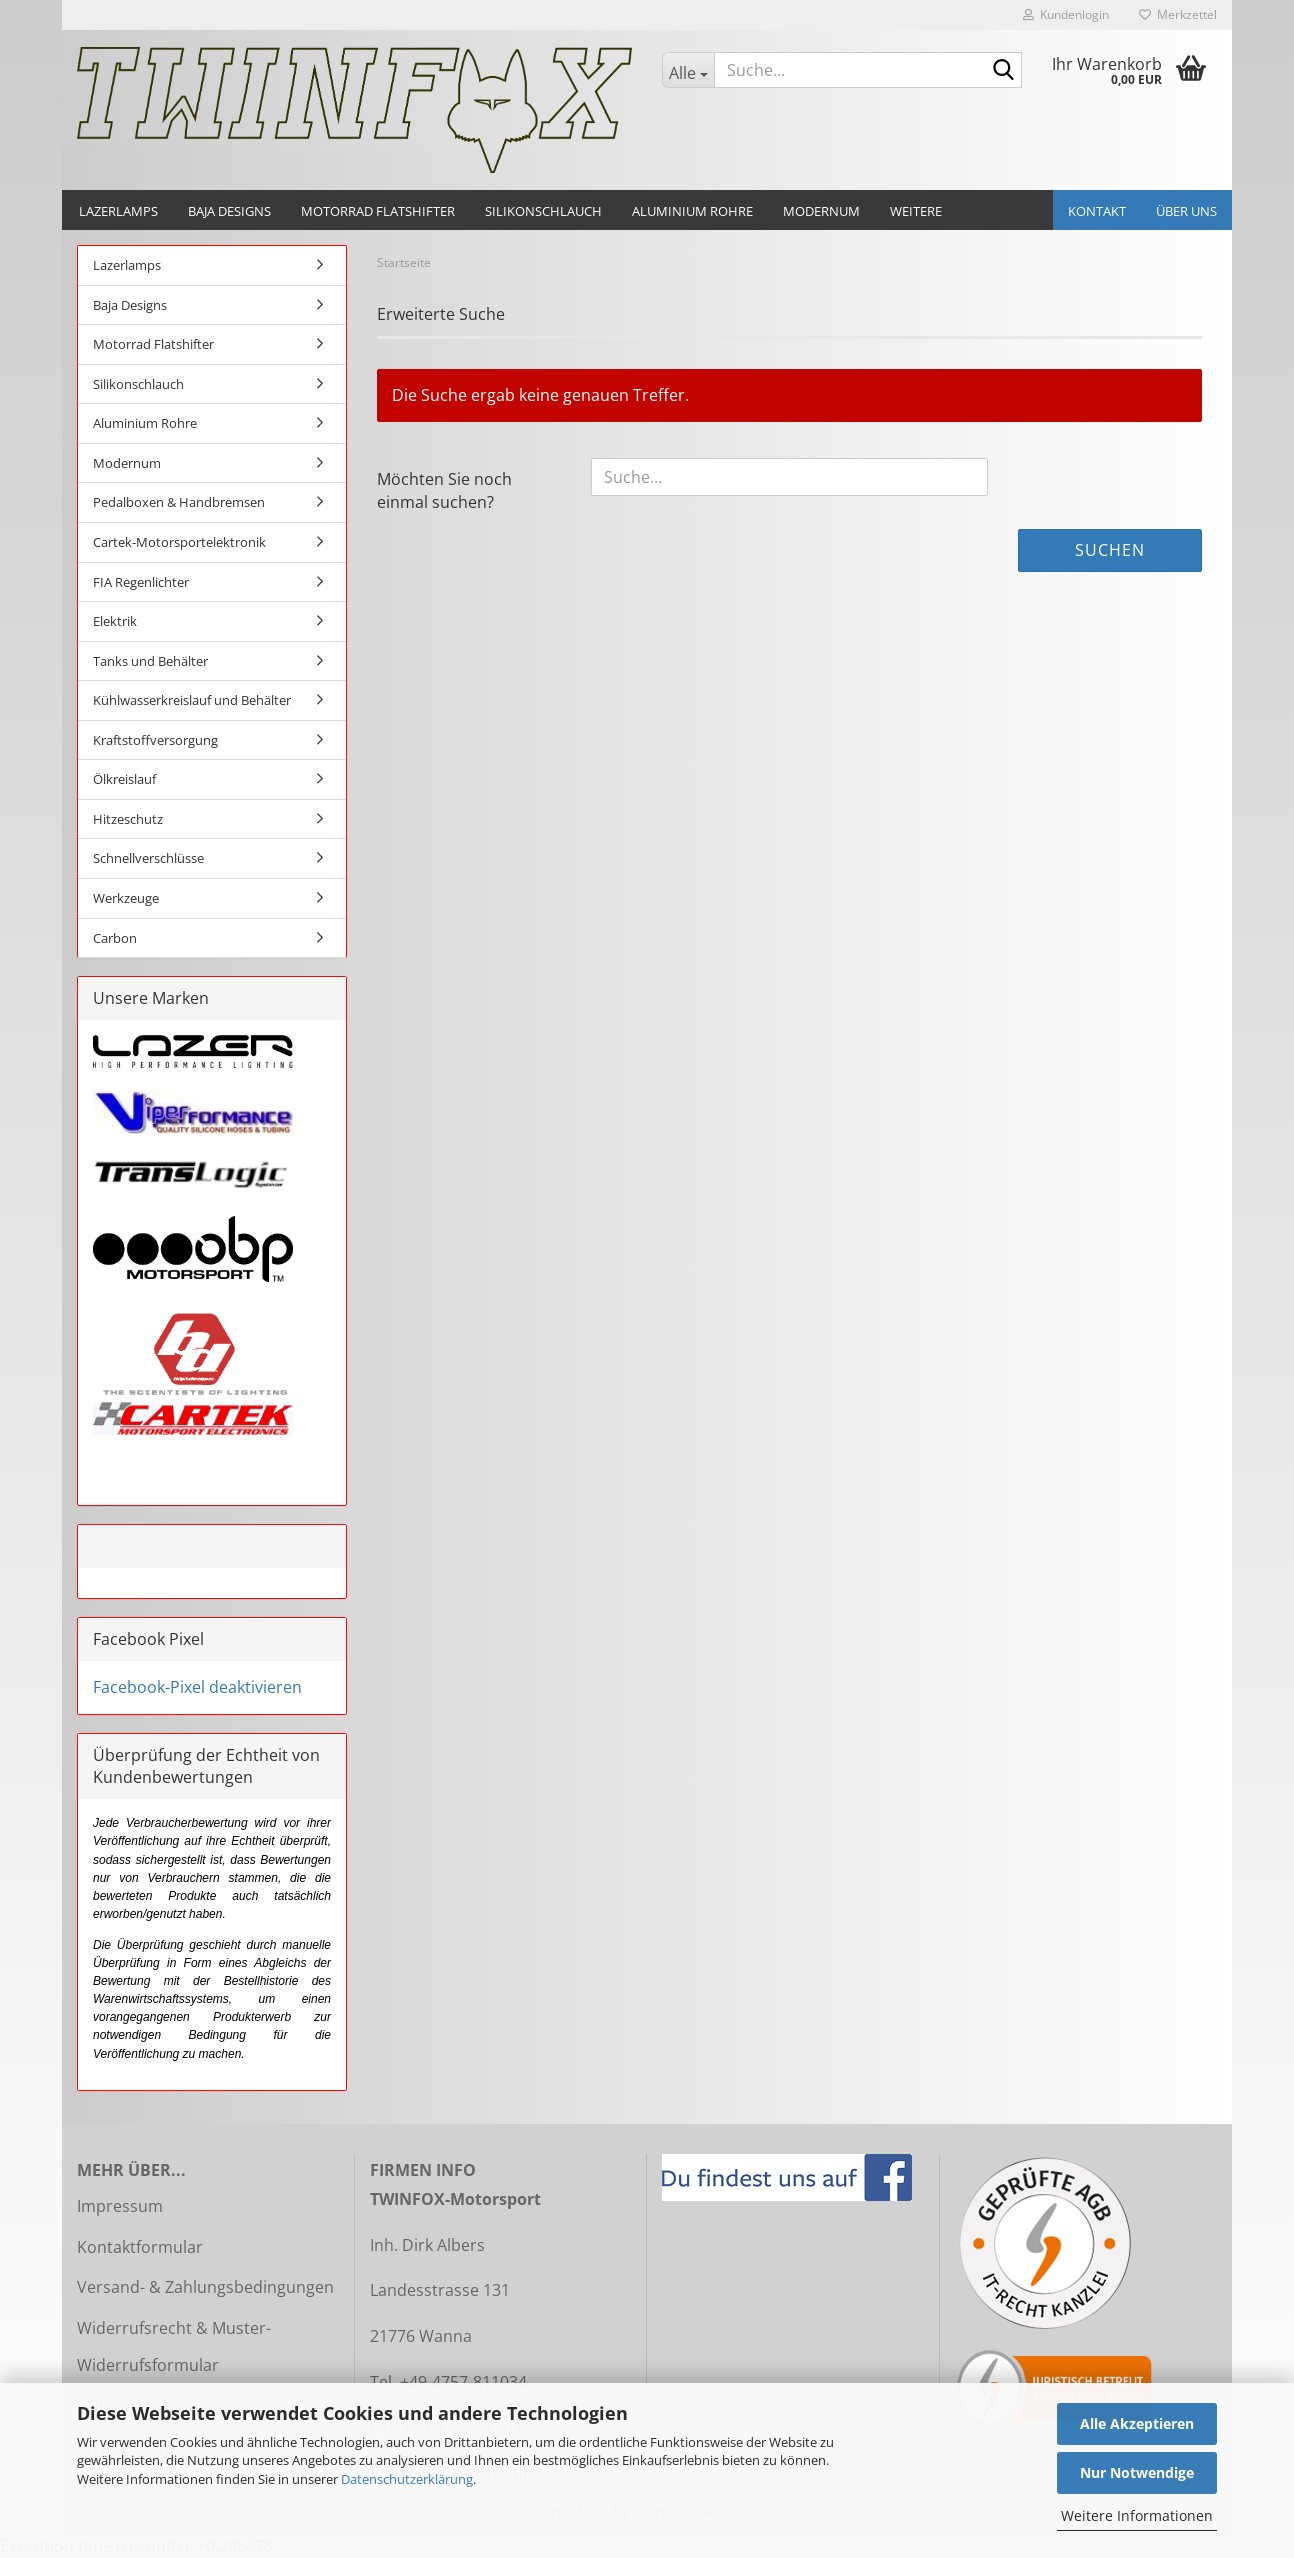 This screenshot has width=1294, height=2558. Describe the element at coordinates (192, 700) in the screenshot. I see `Kühlwasserkreislauf und Behälter` at that location.